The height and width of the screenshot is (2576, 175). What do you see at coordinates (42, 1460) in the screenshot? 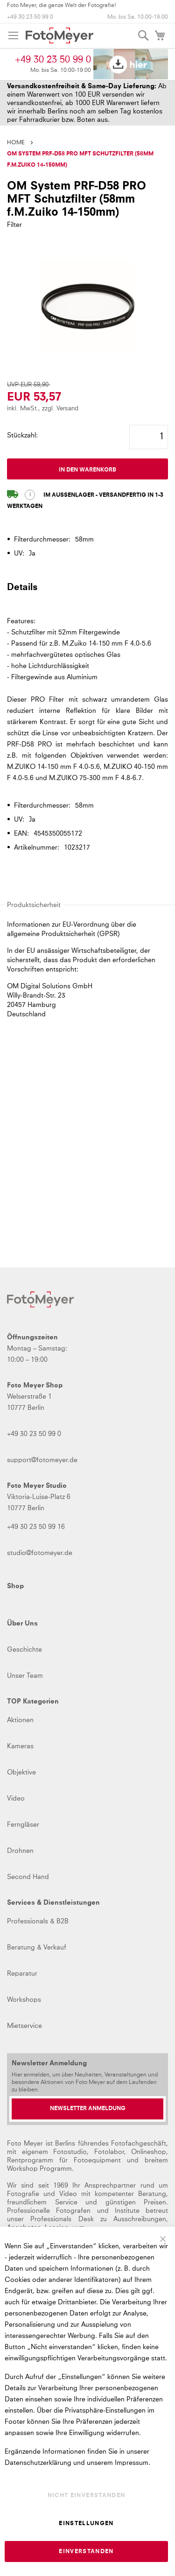
I see `support@fotomeyer.de` at bounding box center [42, 1460].